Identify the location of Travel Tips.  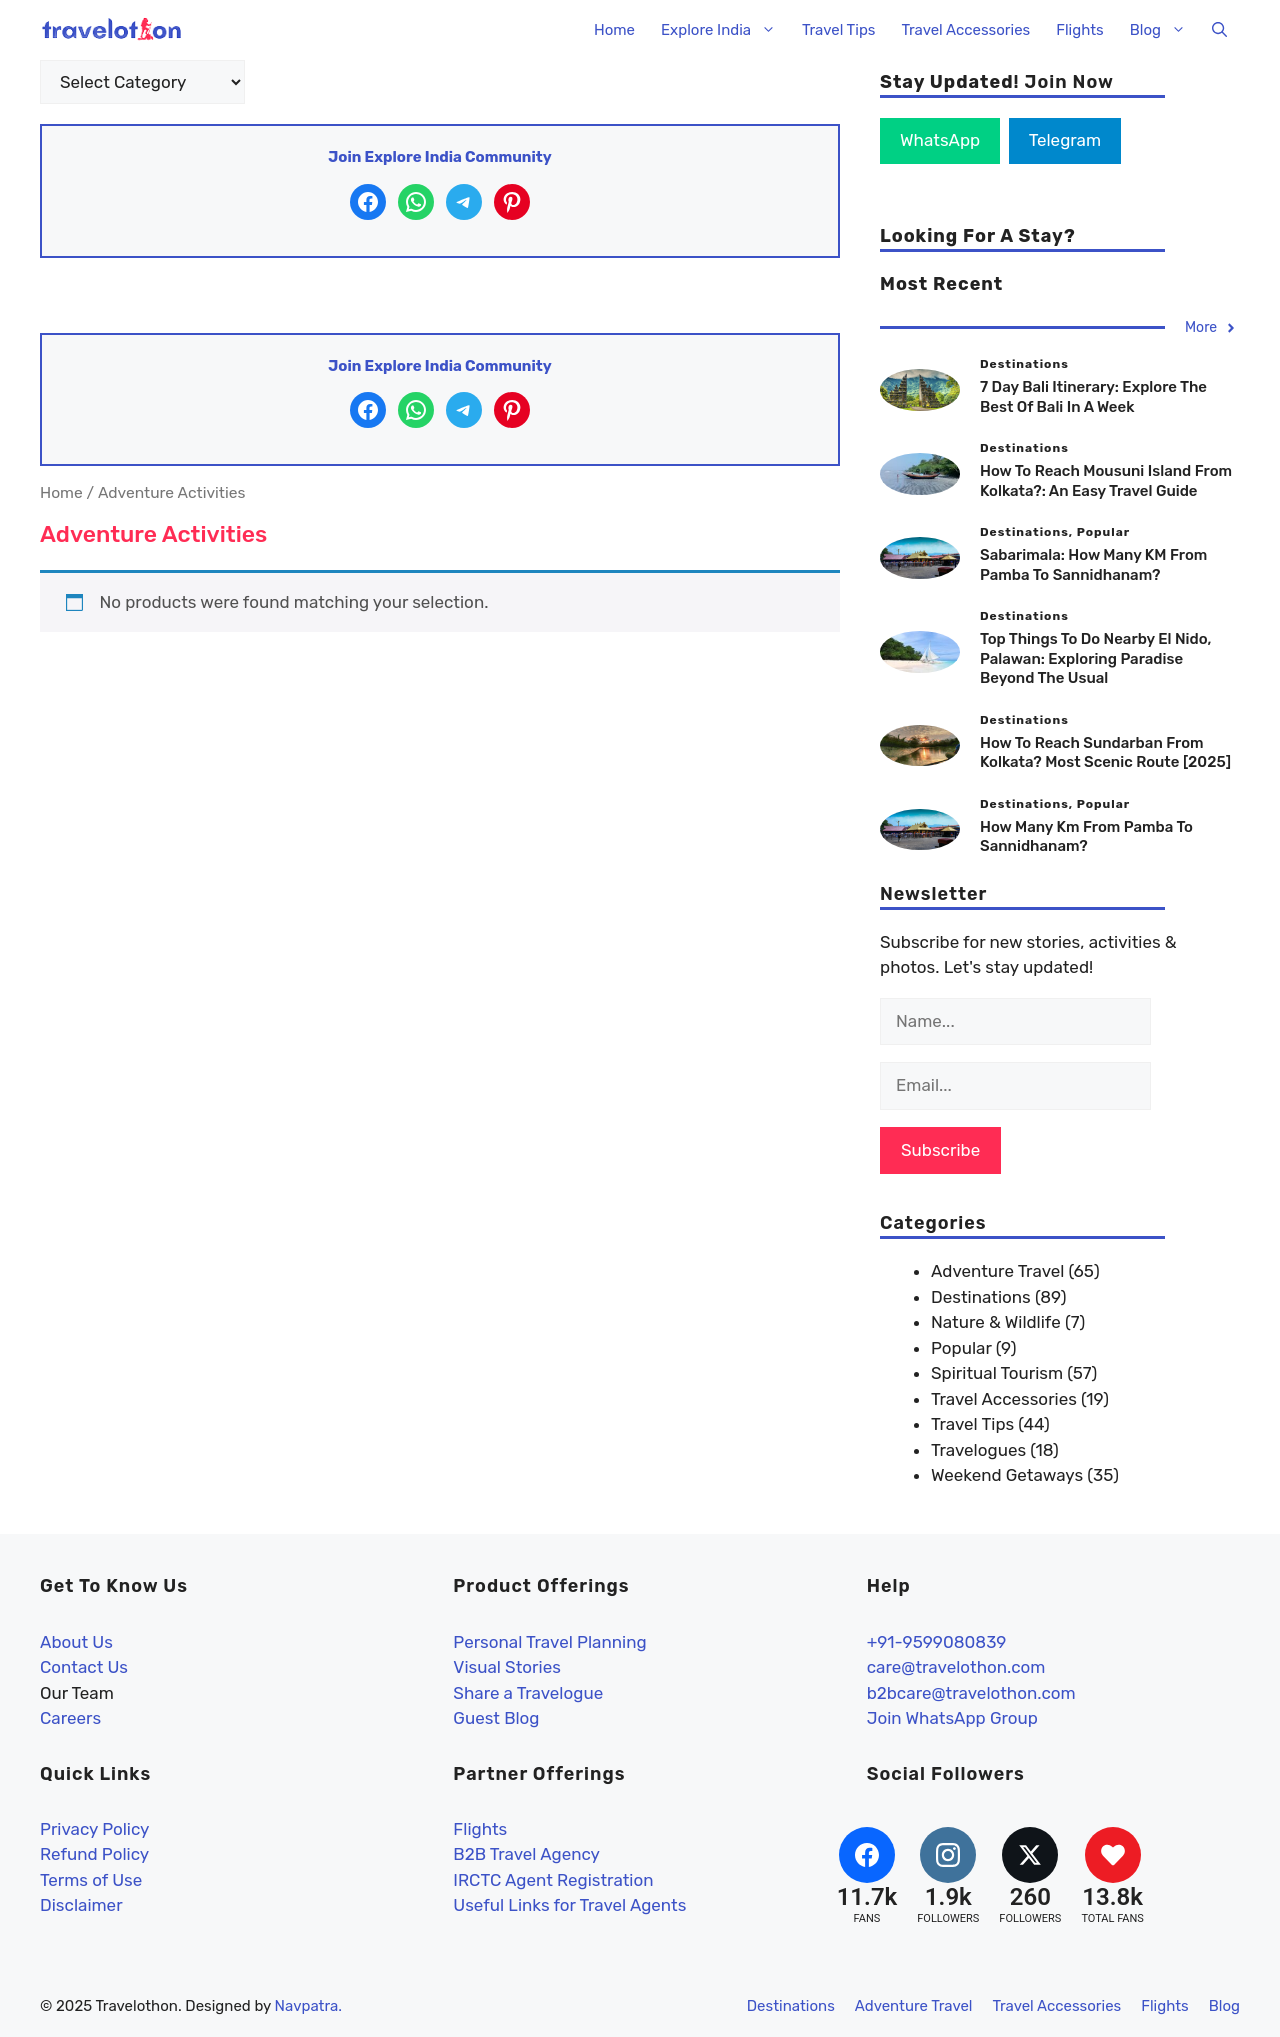
(838, 30).